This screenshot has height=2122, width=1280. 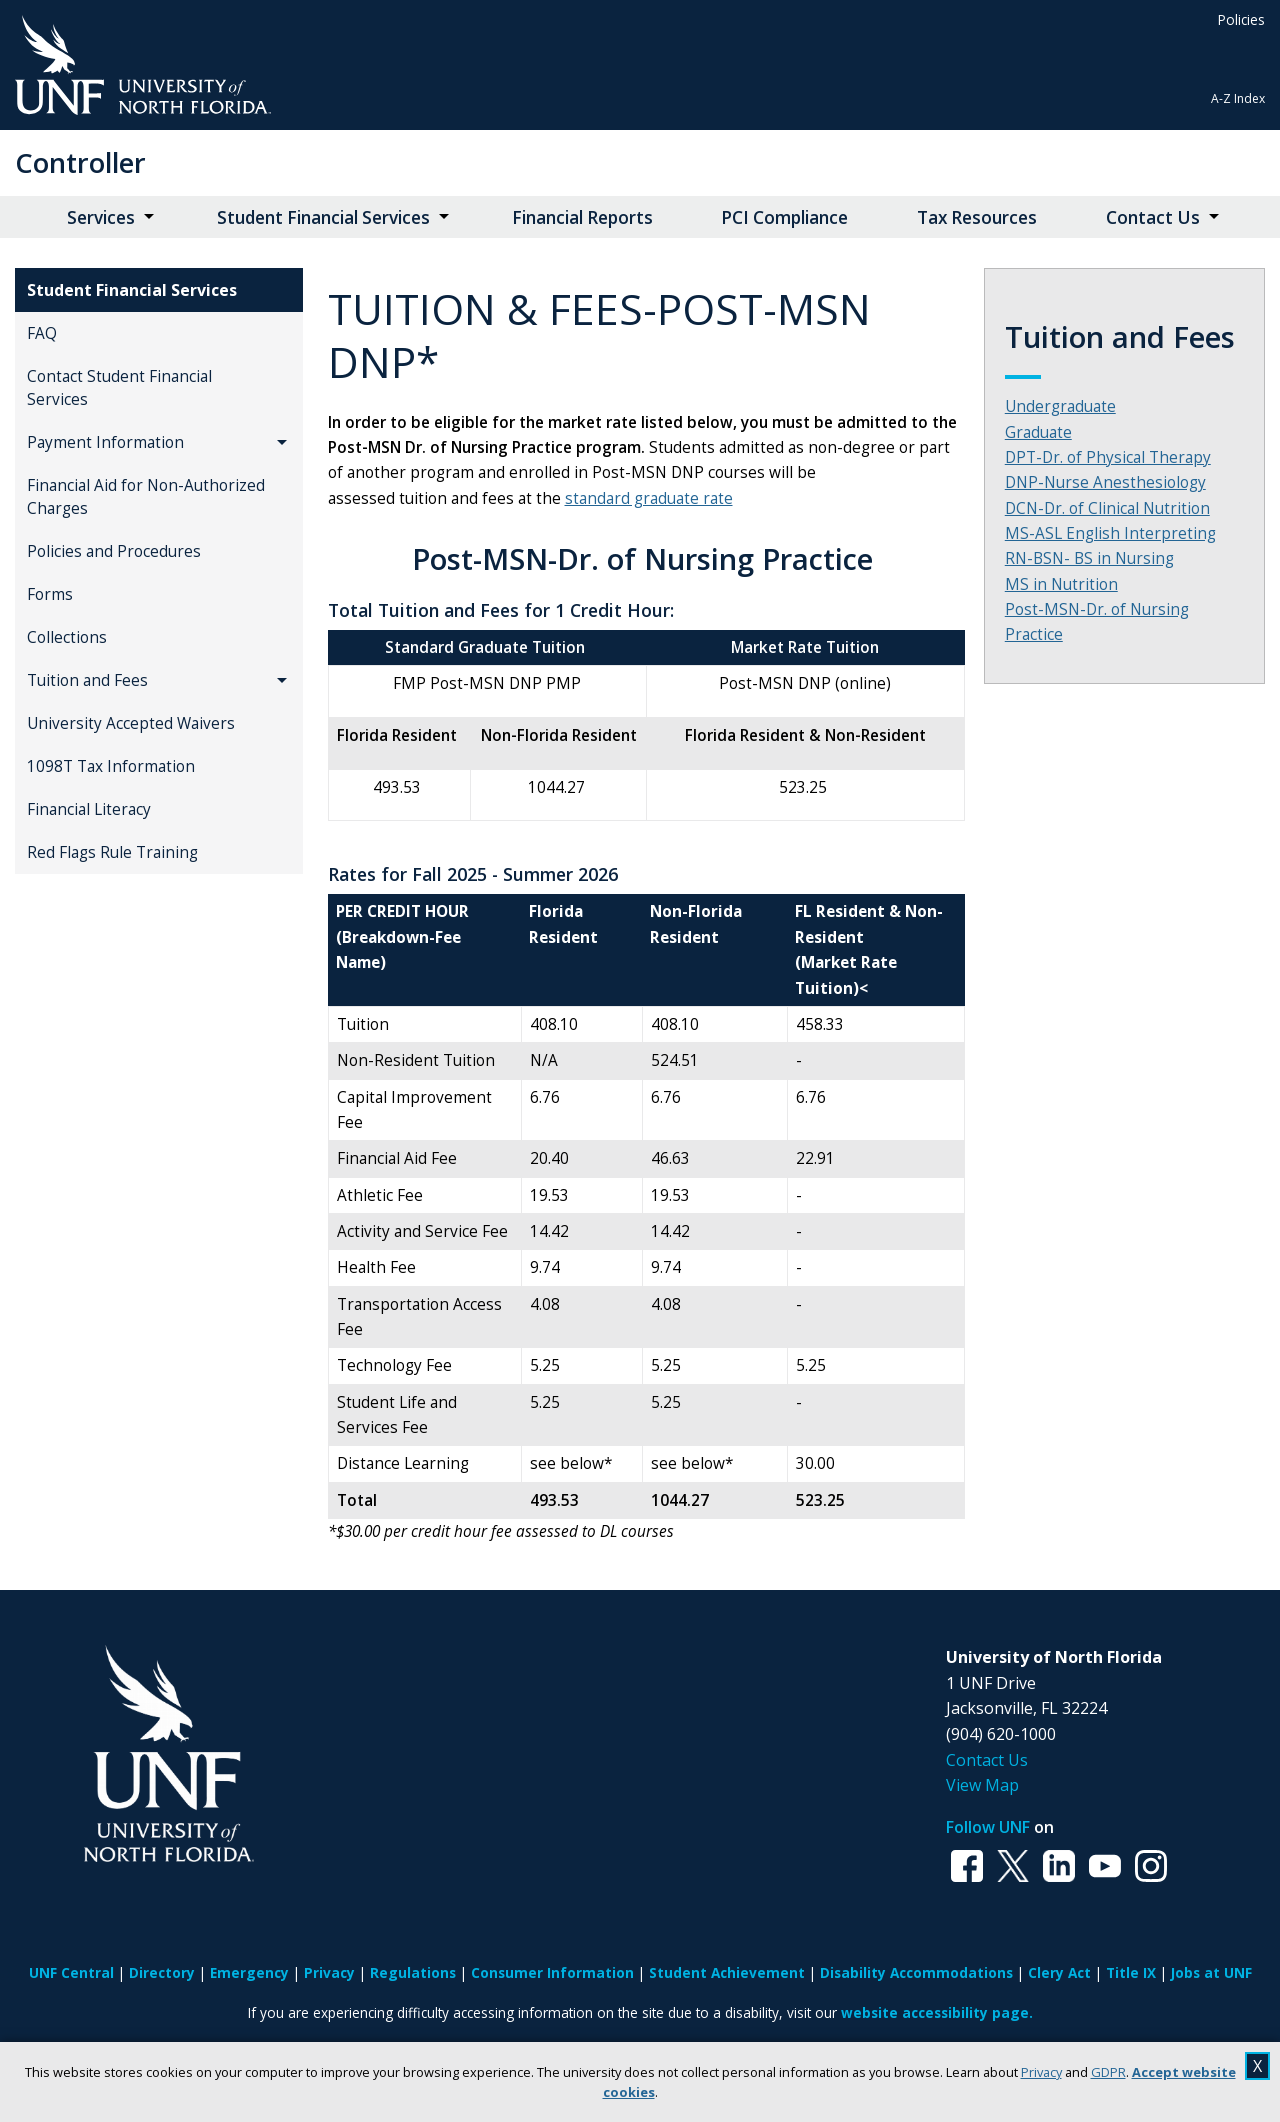 What do you see at coordinates (1153, 217) in the screenshot?
I see `Contact Us` at bounding box center [1153, 217].